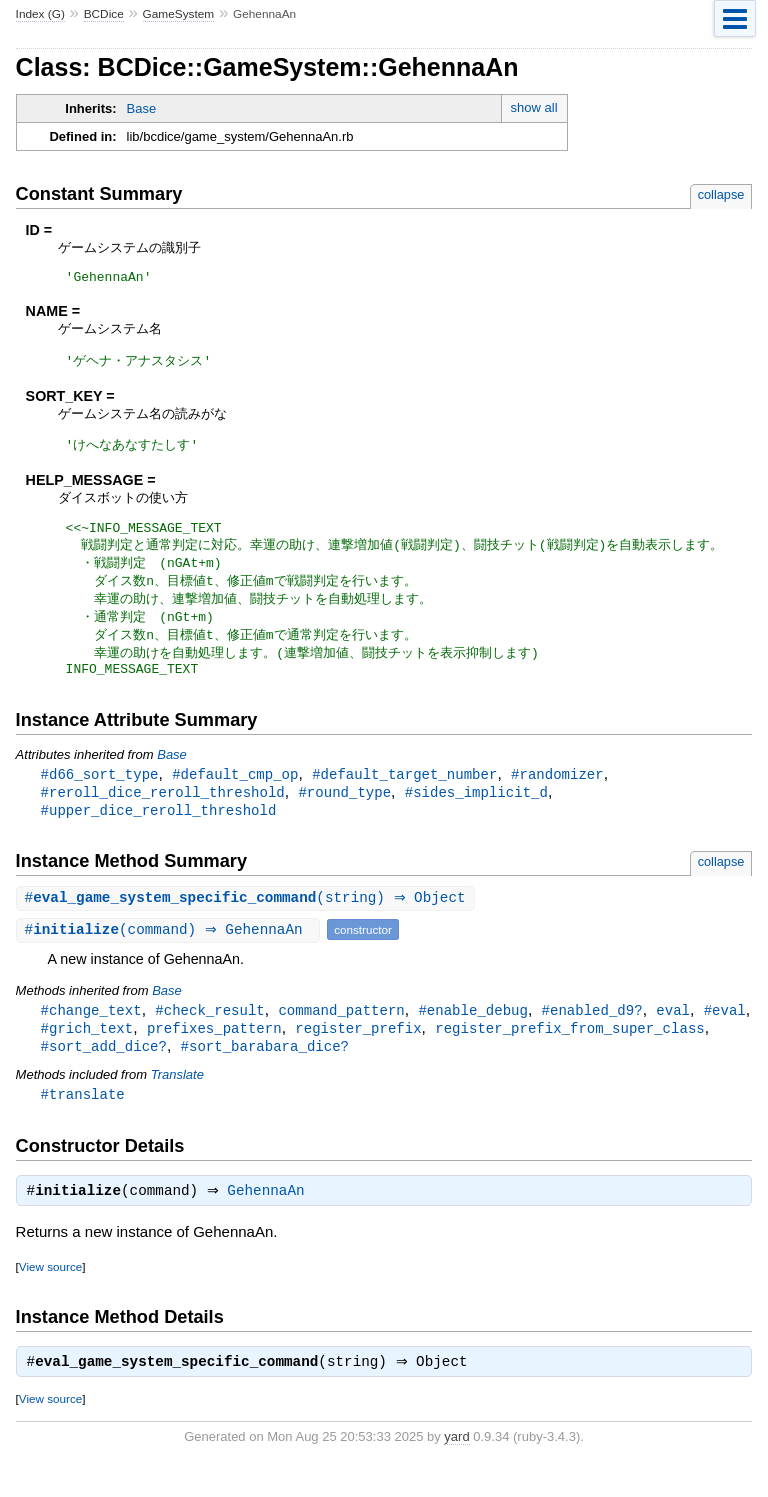 Image resolution: width=768 pixels, height=1497 pixels. What do you see at coordinates (171, 951) in the screenshot?
I see `#(command) ⇒ GehennaAn` at bounding box center [171, 951].